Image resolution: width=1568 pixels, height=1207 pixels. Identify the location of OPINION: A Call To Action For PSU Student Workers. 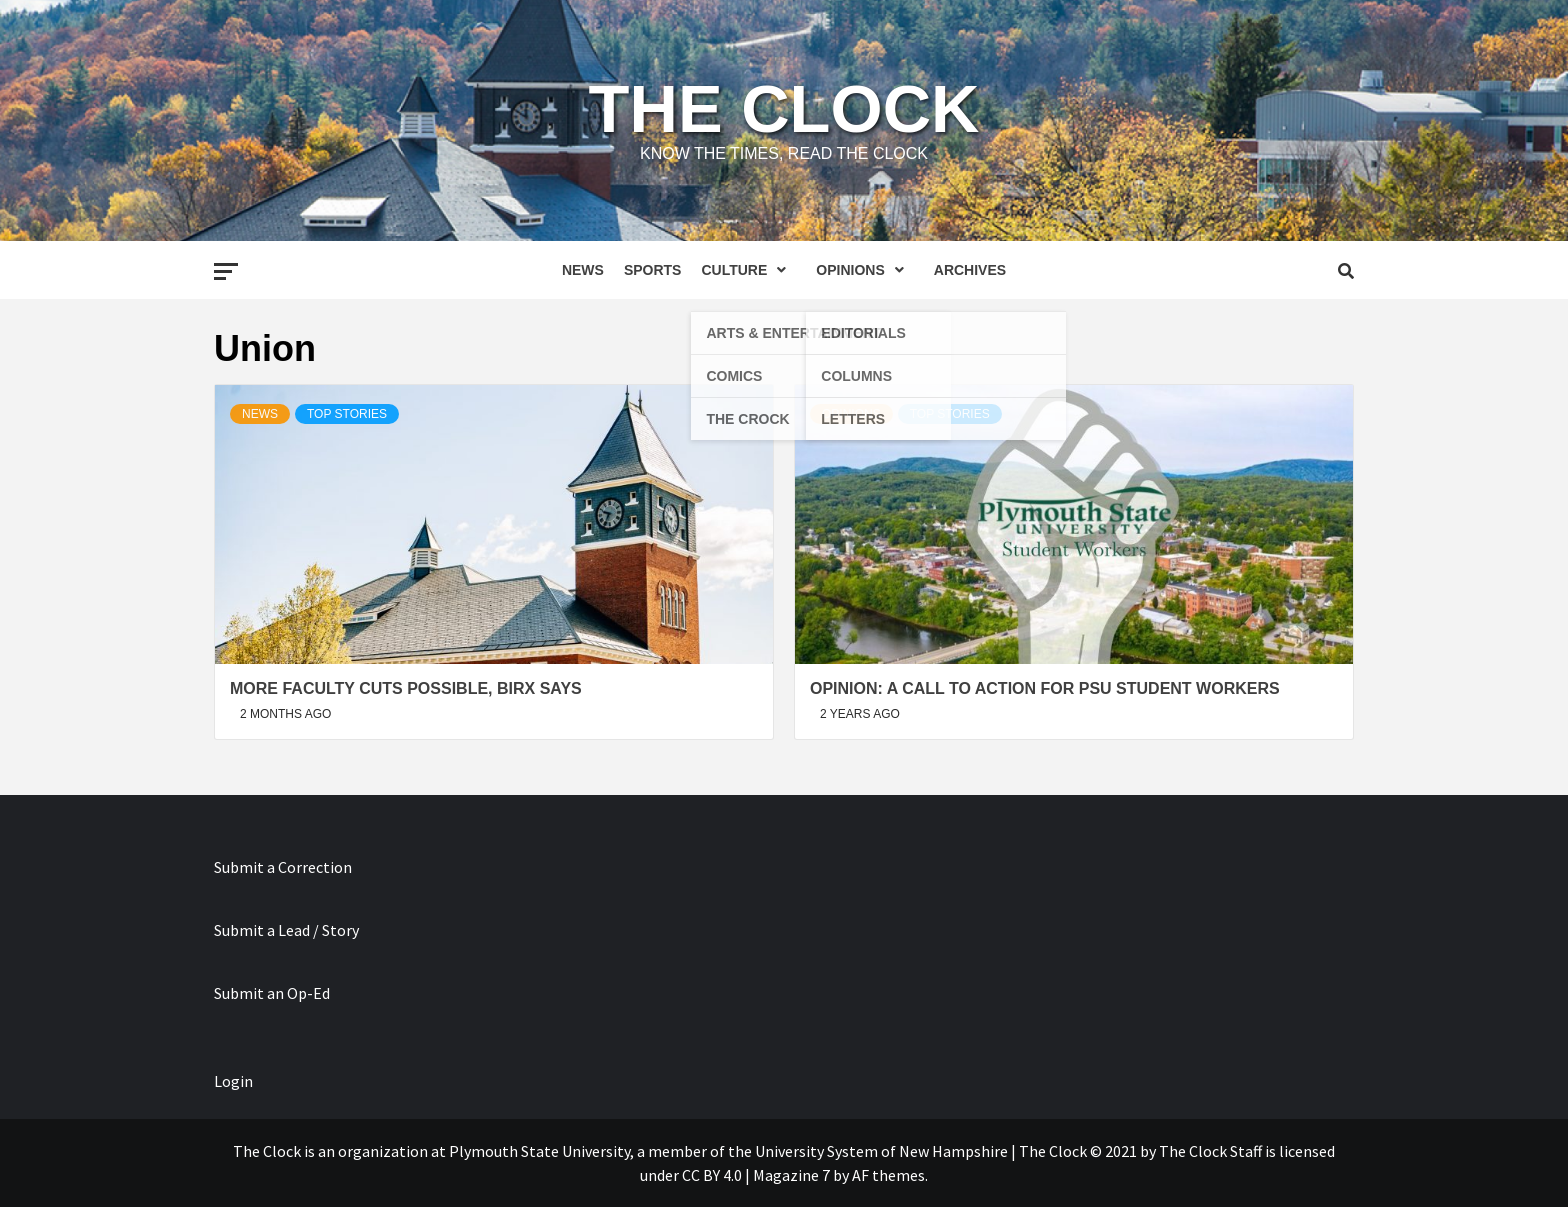
(1045, 688).